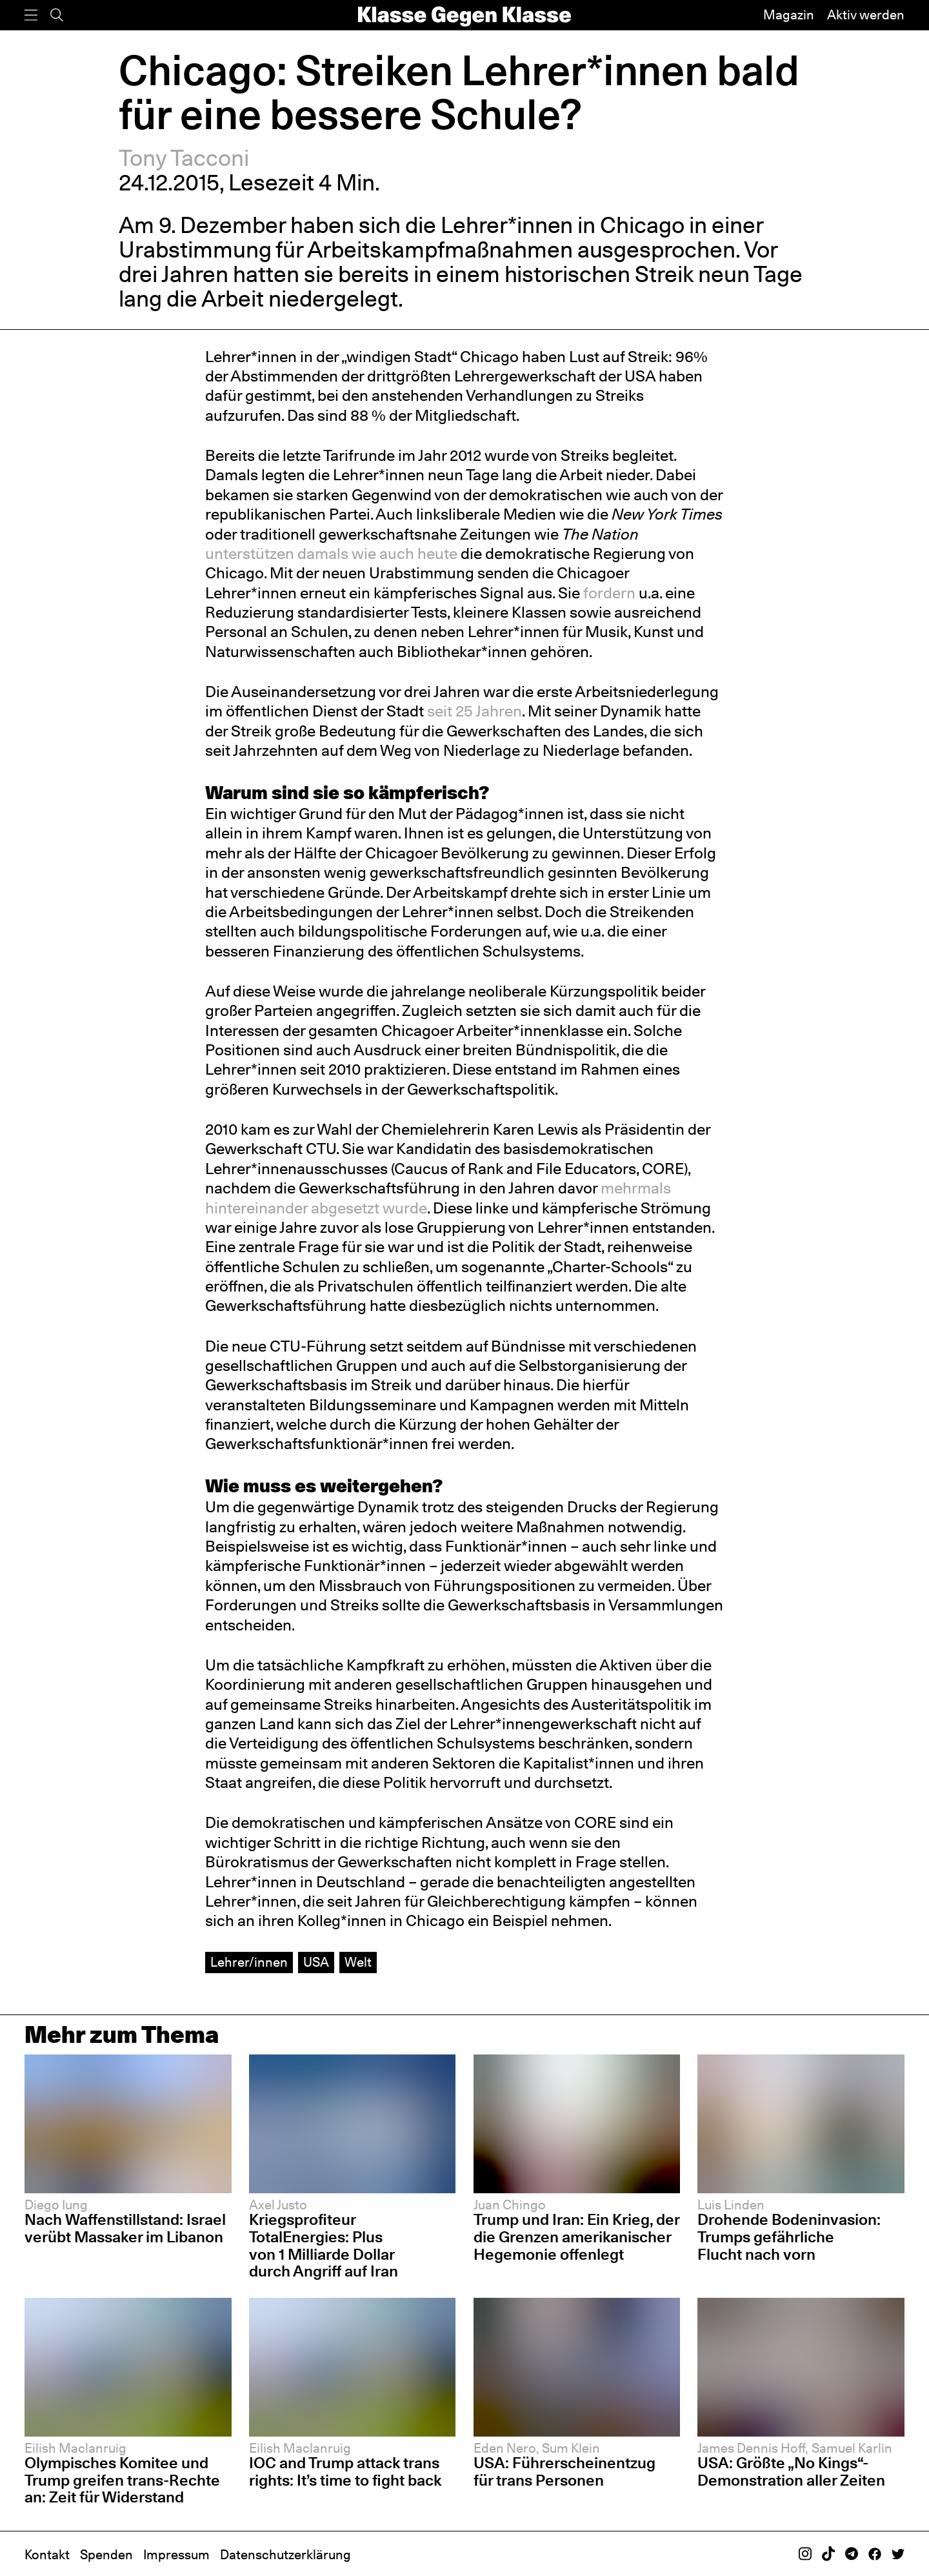 Image resolution: width=929 pixels, height=2576 pixels. Describe the element at coordinates (285, 2554) in the screenshot. I see `Datenschutzerklärung` at that location.